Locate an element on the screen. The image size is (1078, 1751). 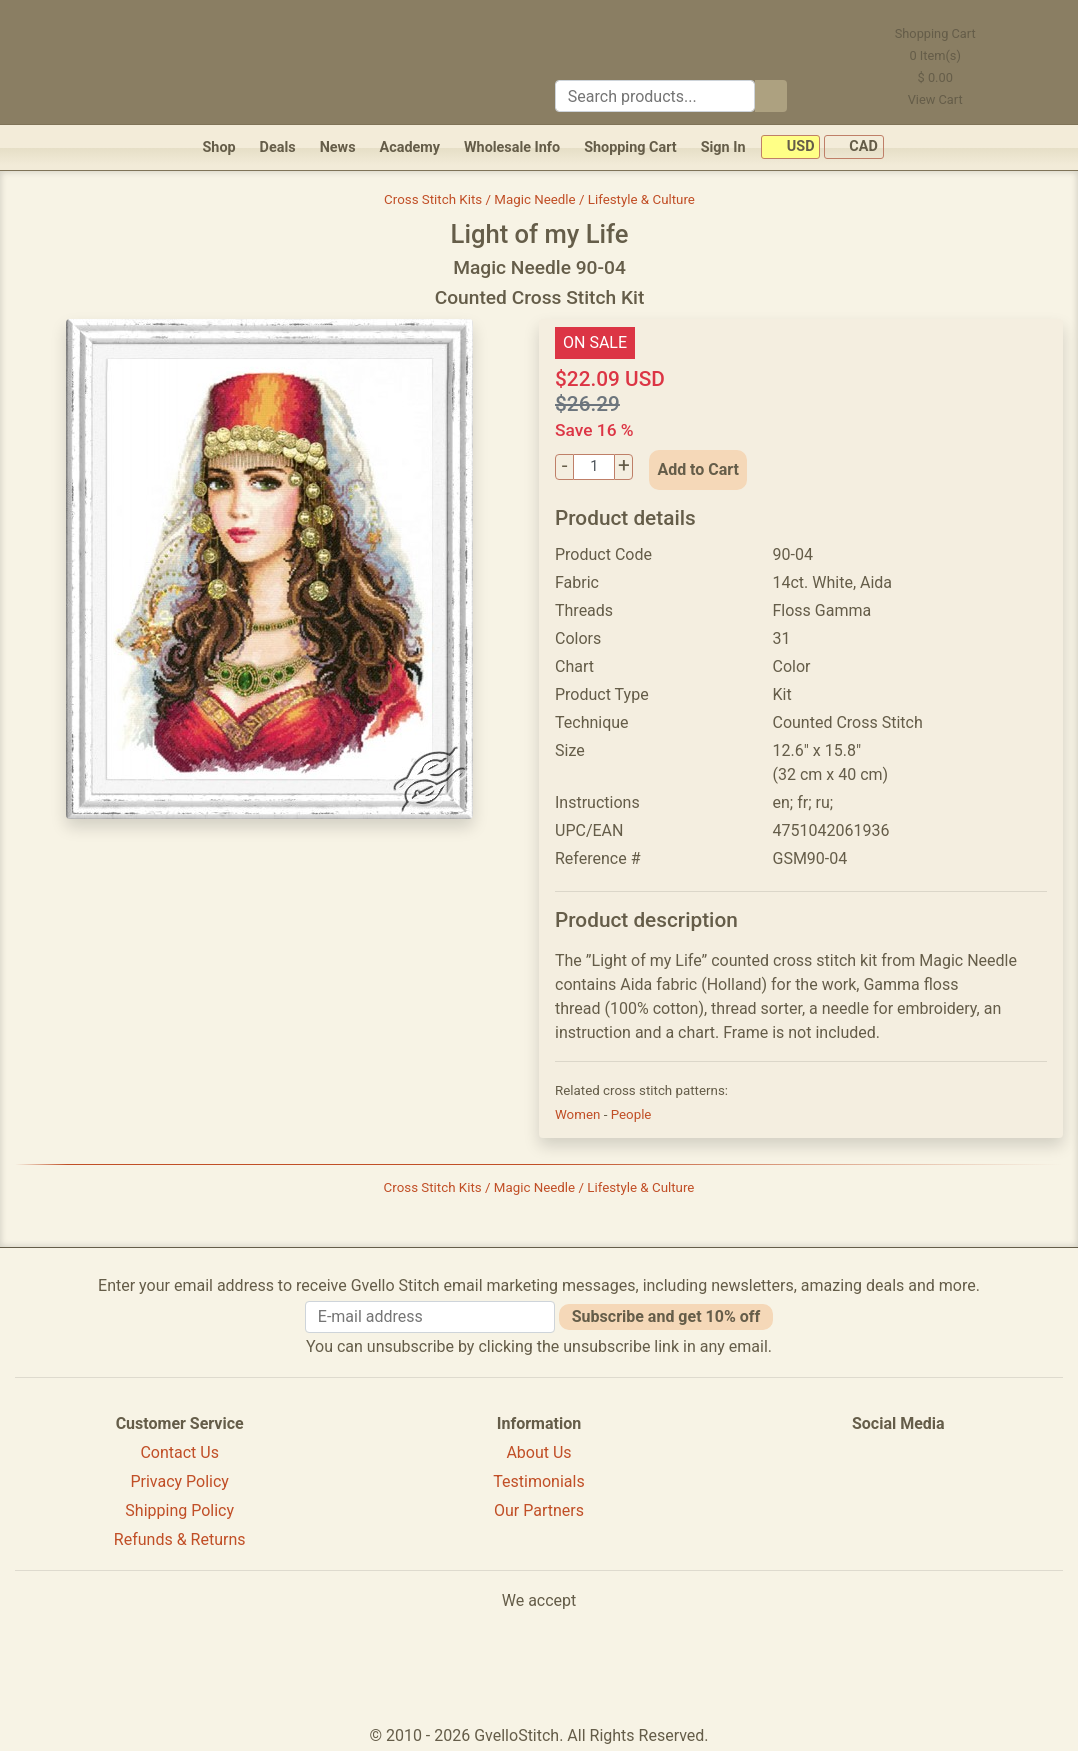
CAD is located at coordinates (854, 147).